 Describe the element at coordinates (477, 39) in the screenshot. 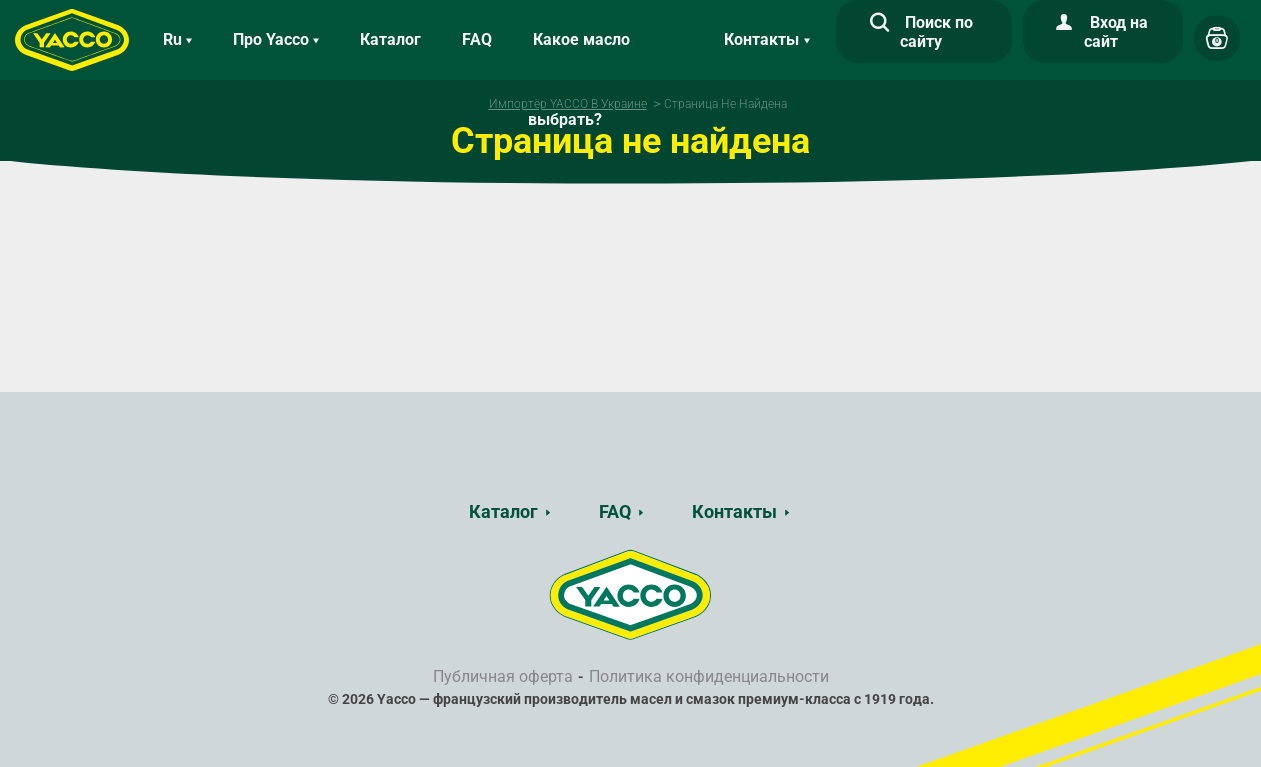

I see `FAQ` at that location.